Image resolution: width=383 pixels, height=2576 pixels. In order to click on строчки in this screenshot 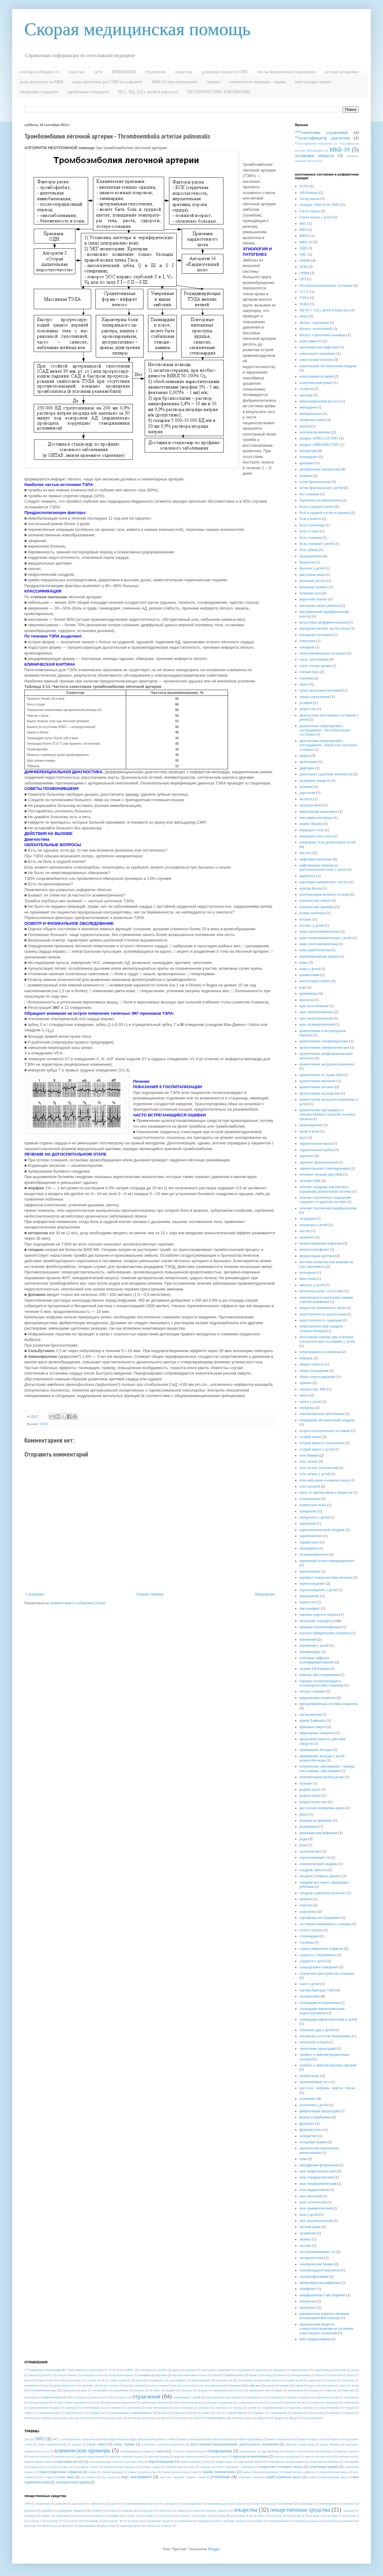, I will do `click(238, 2407)`.